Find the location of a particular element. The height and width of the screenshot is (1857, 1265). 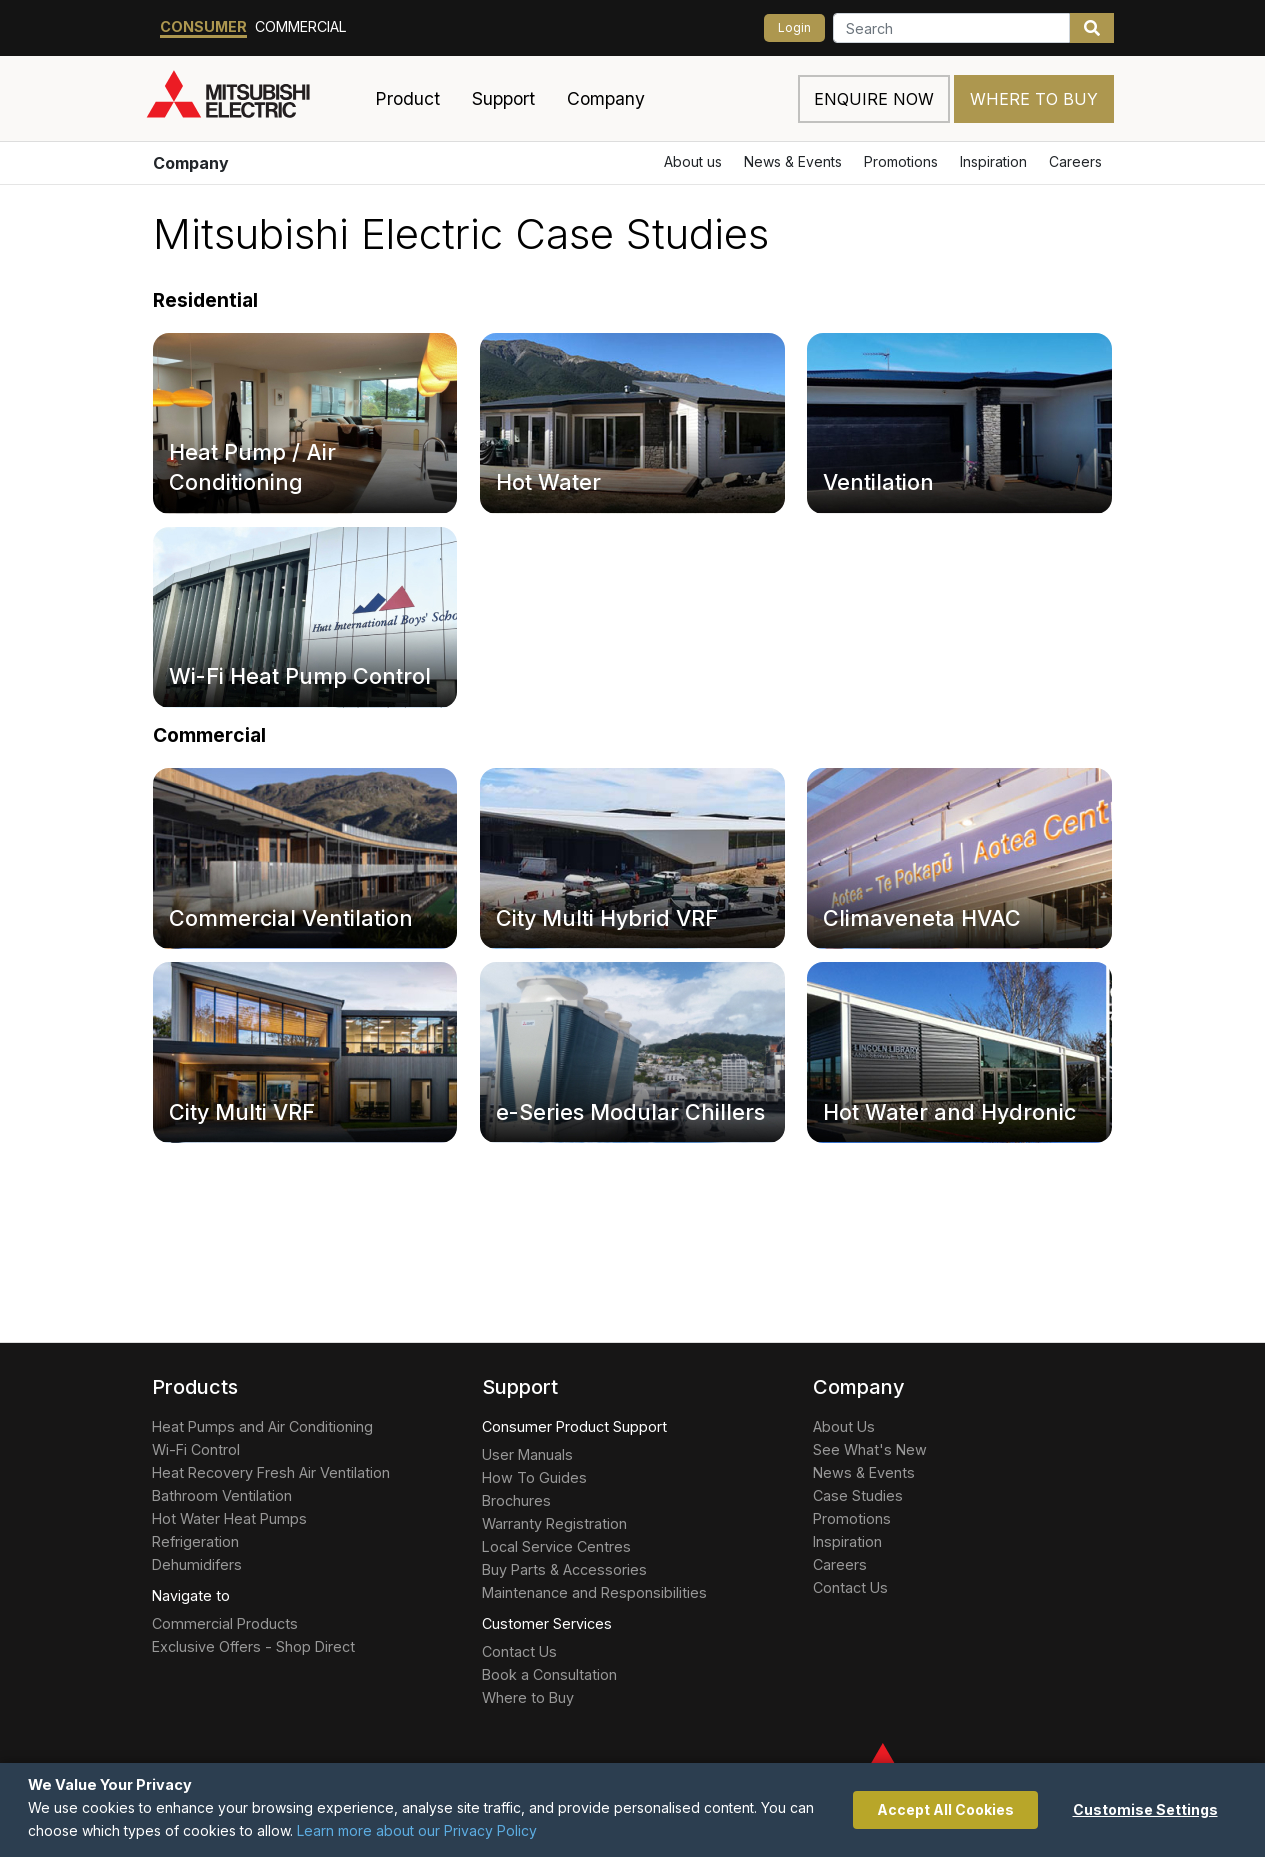

Warranty Registration is located at coordinates (554, 1523).